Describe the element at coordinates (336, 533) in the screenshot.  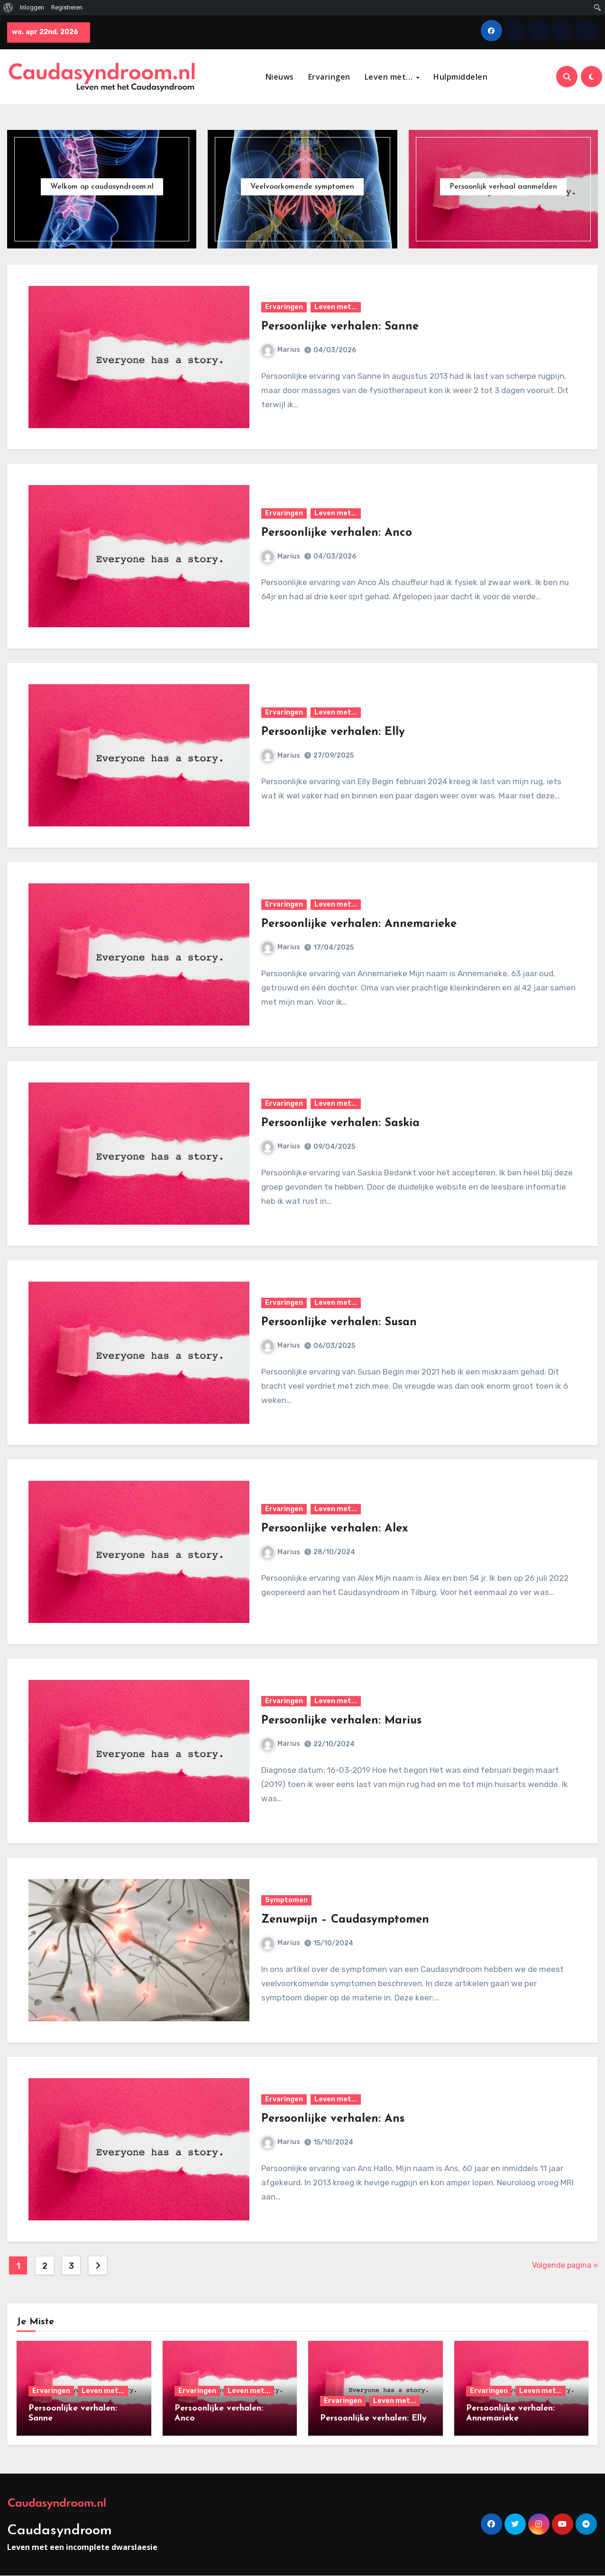
I see `Persoonlijke verhalen: Anco` at that location.